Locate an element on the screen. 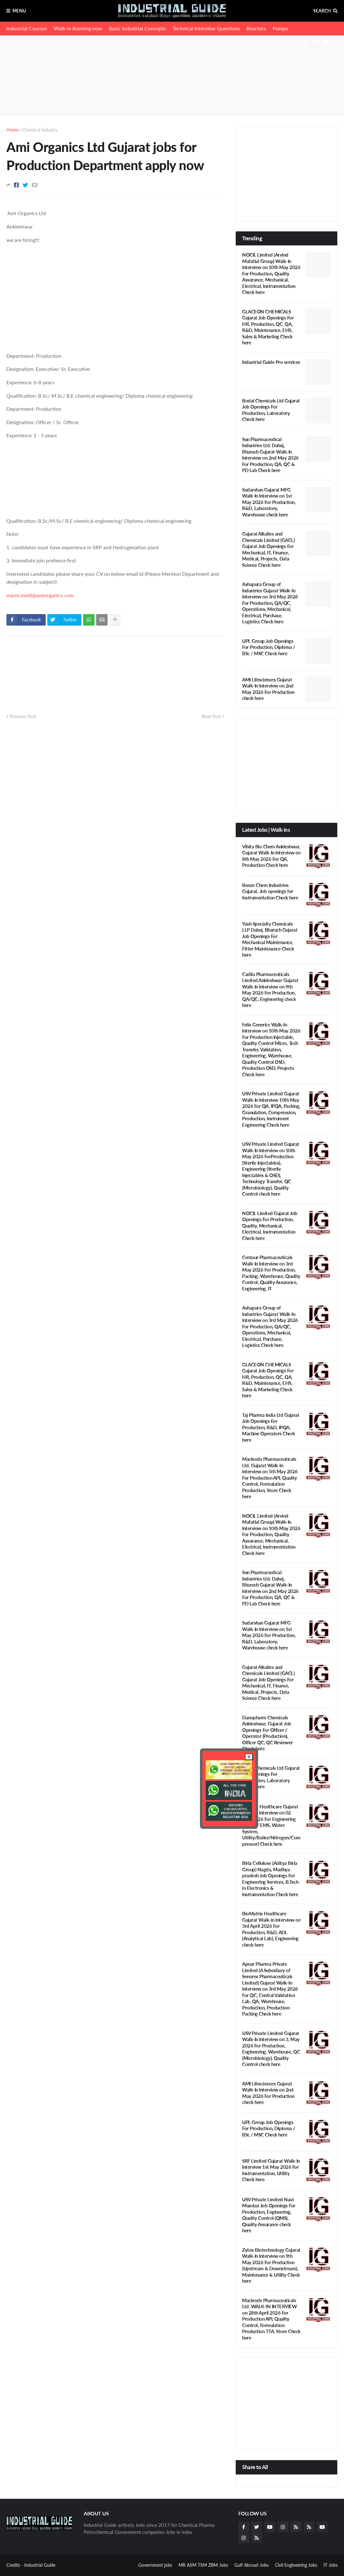 The width and height of the screenshot is (344, 2576). NOCIL Limited Gujarat Job Openings For Production, Quality, Mechanical, Electrical, Instrumentation Check here is located at coordinates (269, 1225).